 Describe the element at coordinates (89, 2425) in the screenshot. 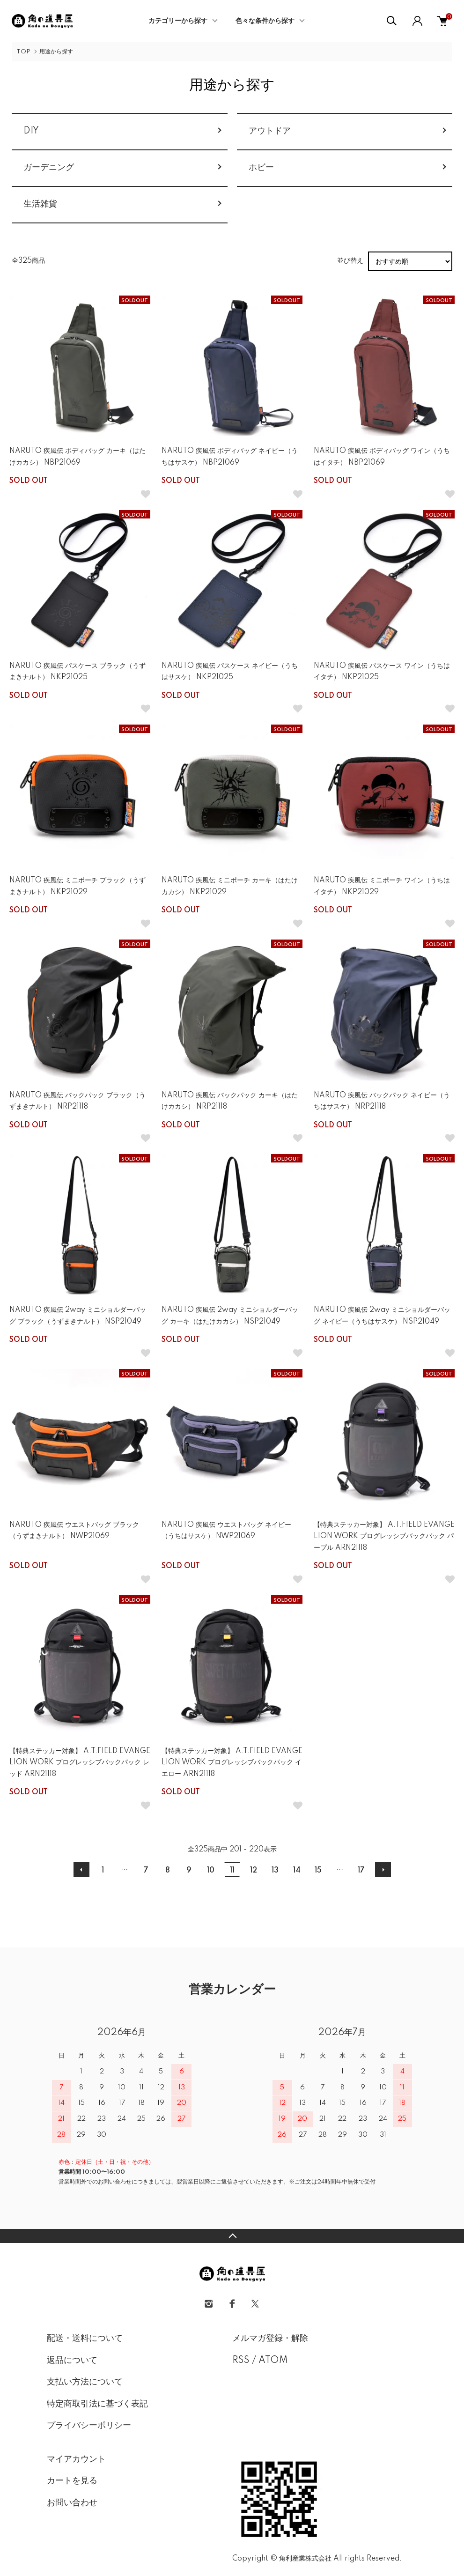

I see `プライバシーポリシー` at that location.